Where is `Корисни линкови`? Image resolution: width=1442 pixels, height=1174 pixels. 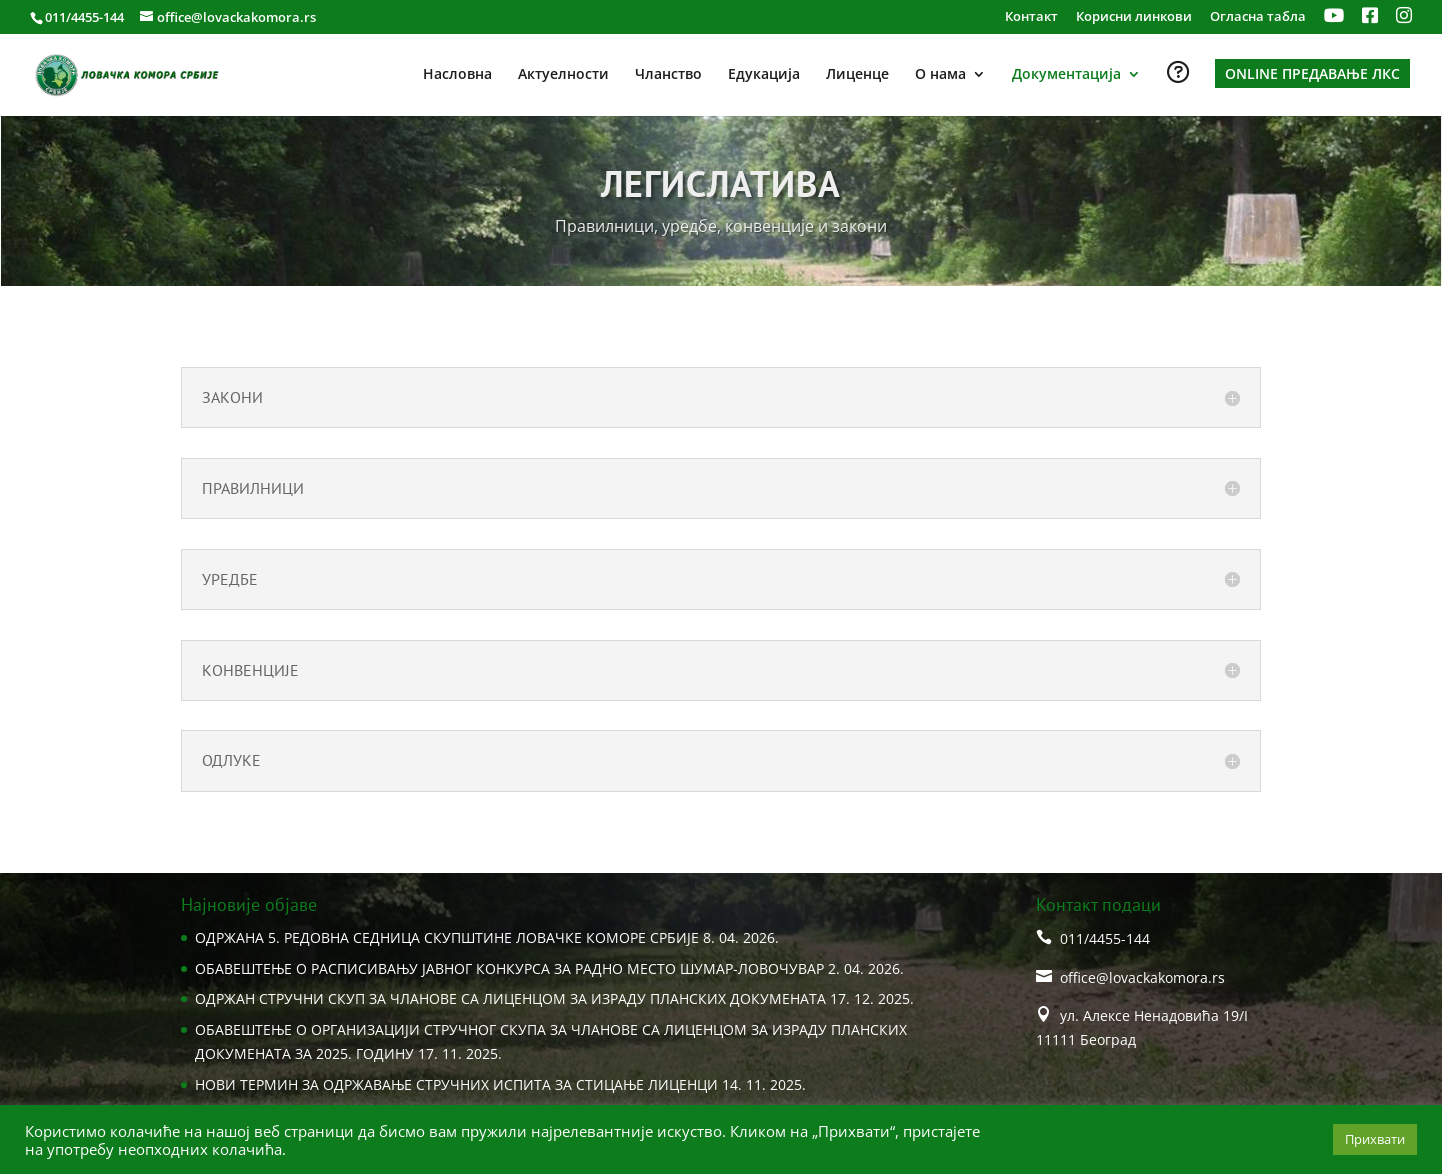 Корисни линкови is located at coordinates (1134, 17).